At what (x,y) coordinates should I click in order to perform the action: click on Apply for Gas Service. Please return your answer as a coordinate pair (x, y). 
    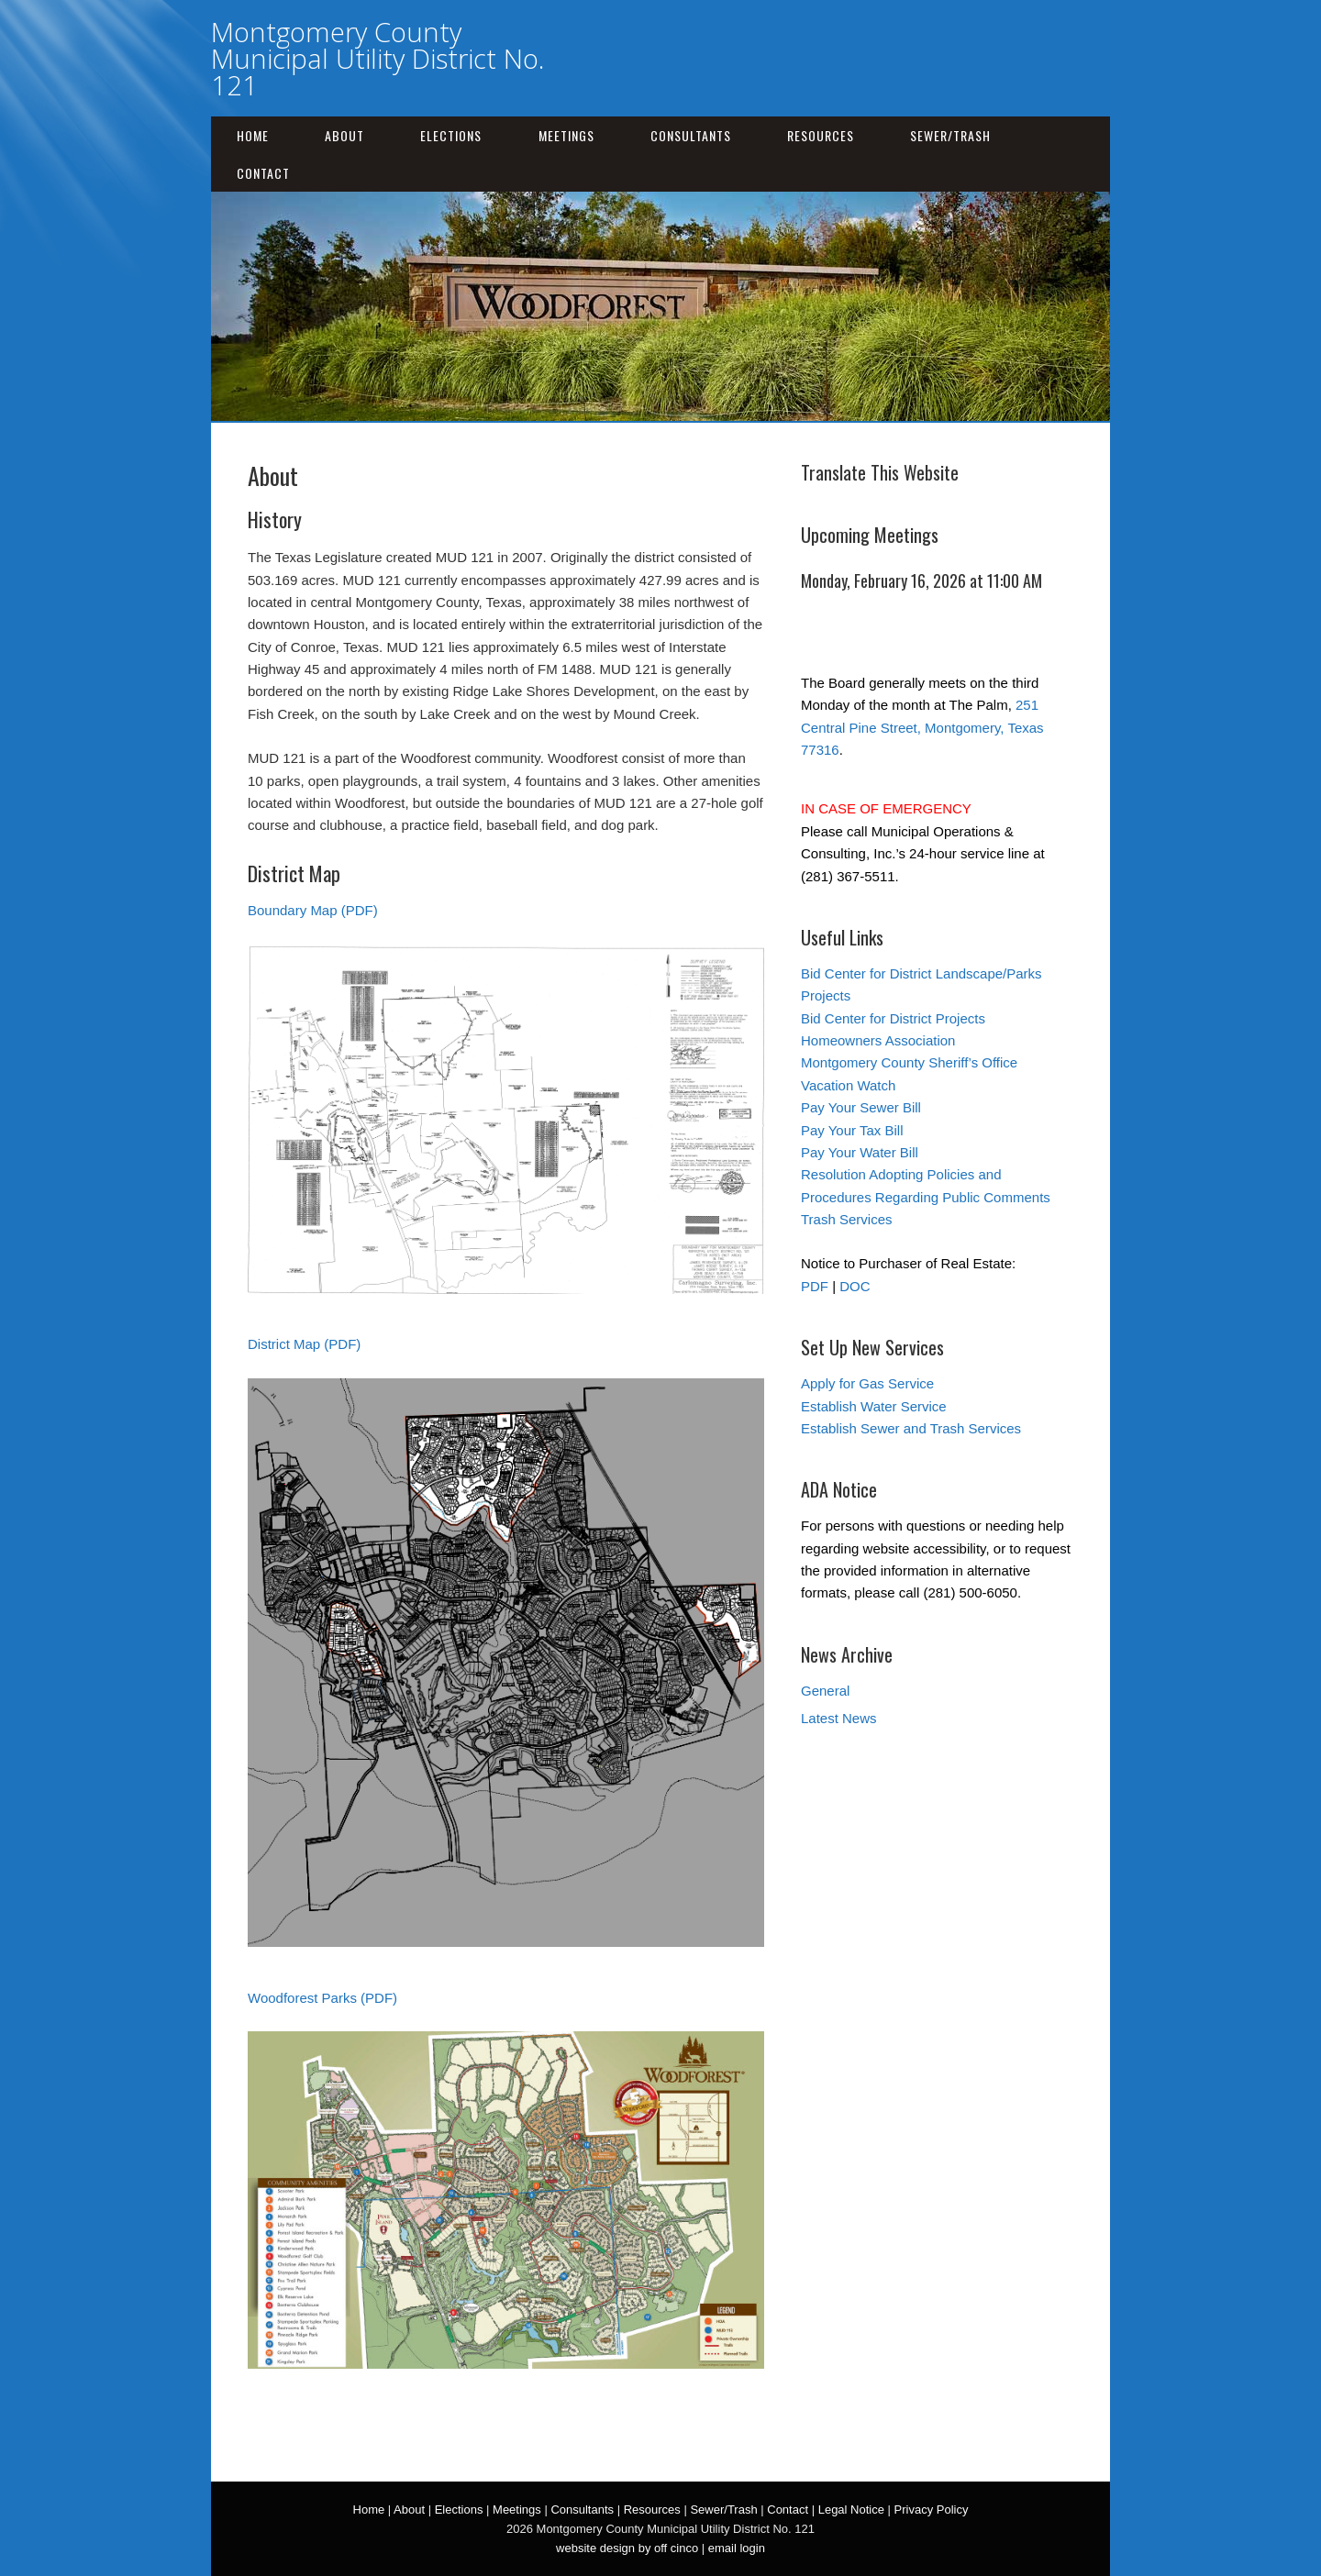
    Looking at the image, I should click on (867, 1383).